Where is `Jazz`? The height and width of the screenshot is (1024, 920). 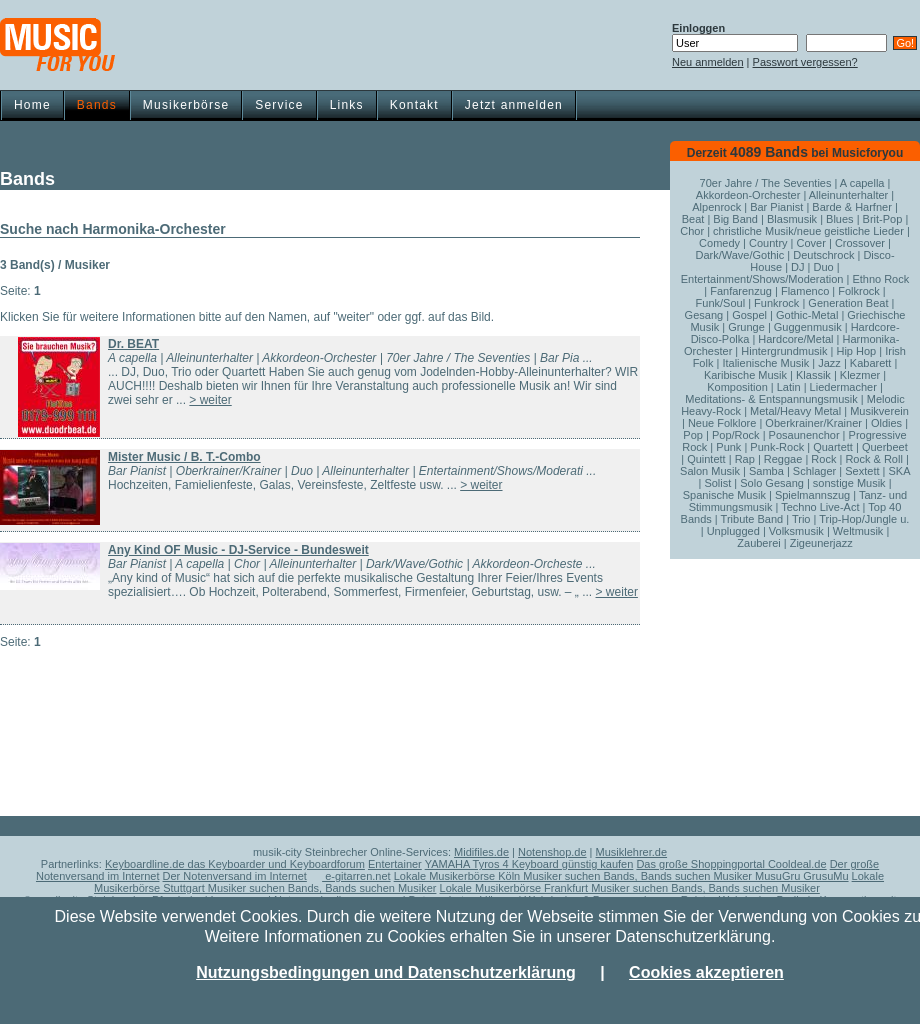
Jazz is located at coordinates (829, 363).